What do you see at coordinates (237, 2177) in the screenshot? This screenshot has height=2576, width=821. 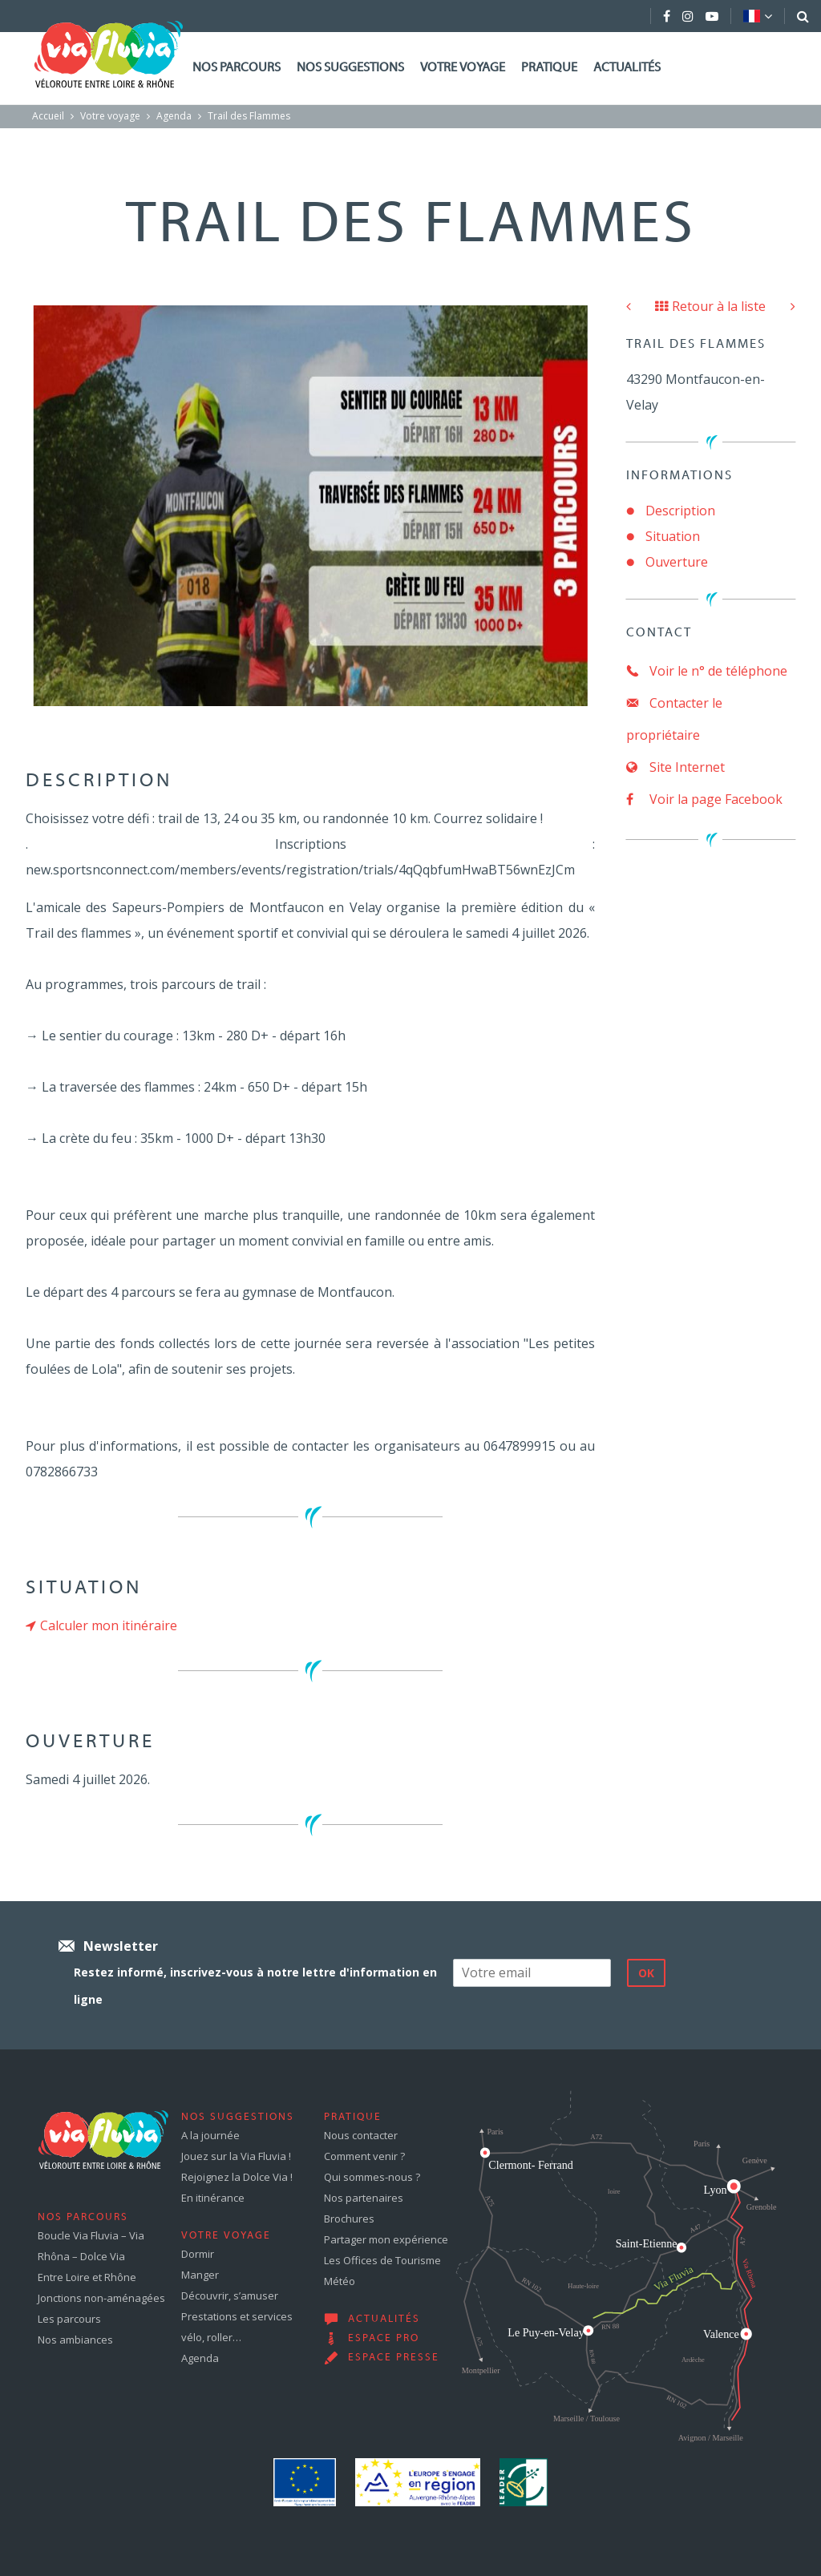 I see `Rejoignez la Dolce Via !` at bounding box center [237, 2177].